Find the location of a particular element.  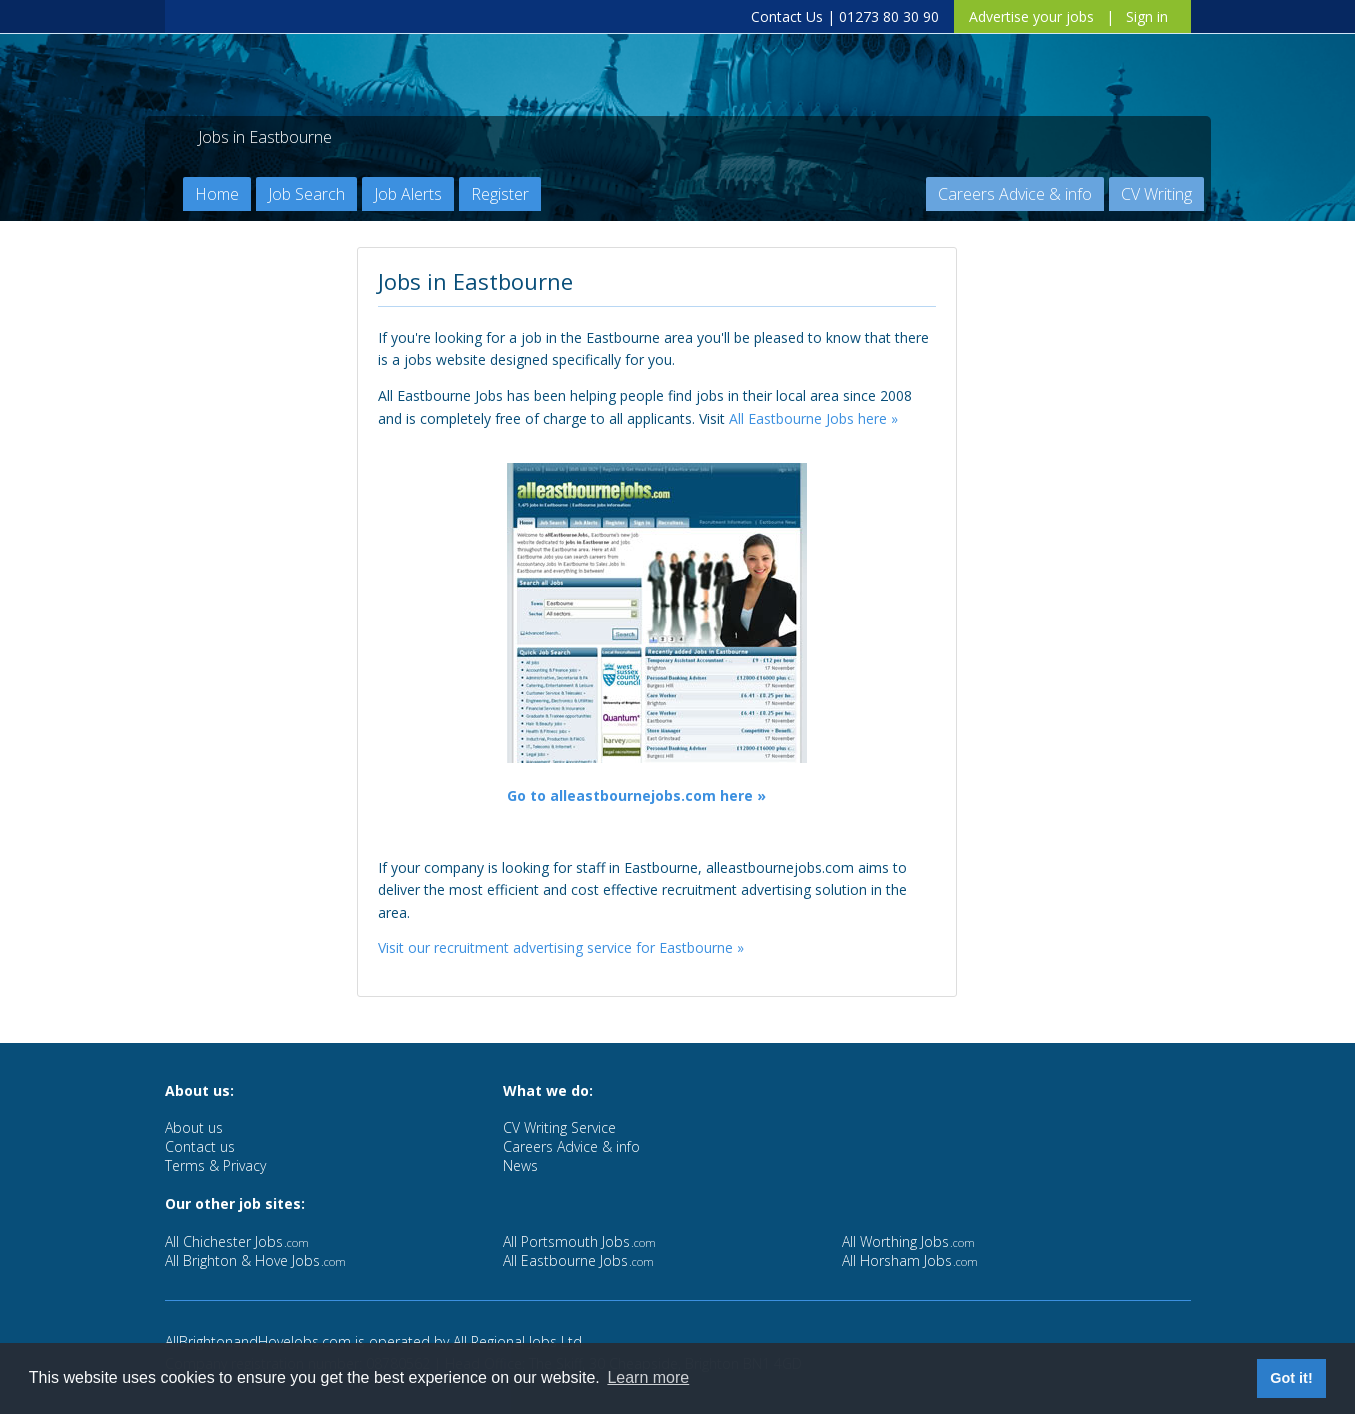

Terms & Privacy is located at coordinates (215, 1165).